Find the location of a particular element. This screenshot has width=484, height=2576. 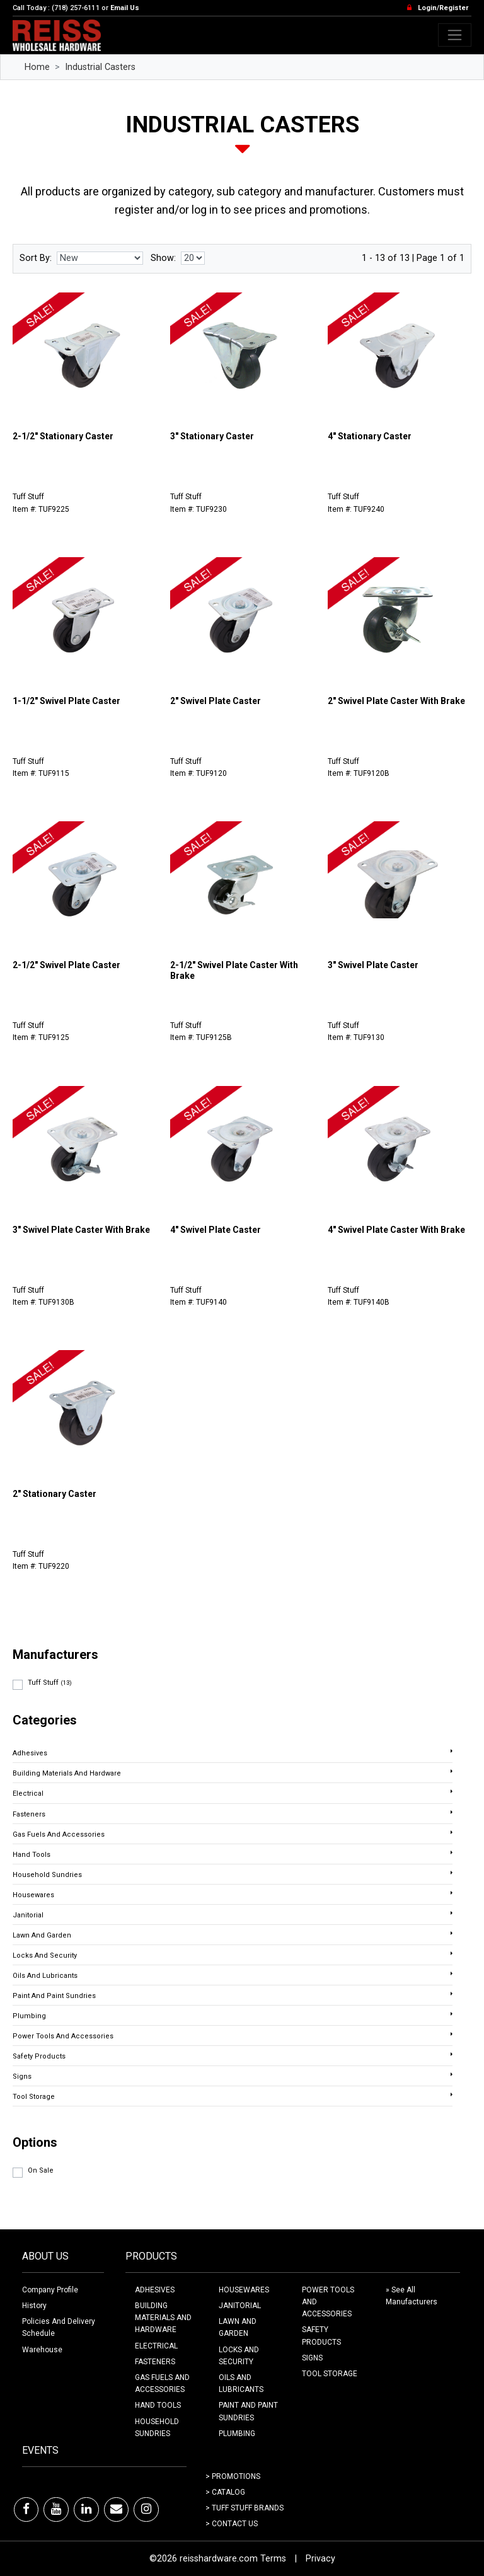

Industrial Casters is located at coordinates (100, 67).